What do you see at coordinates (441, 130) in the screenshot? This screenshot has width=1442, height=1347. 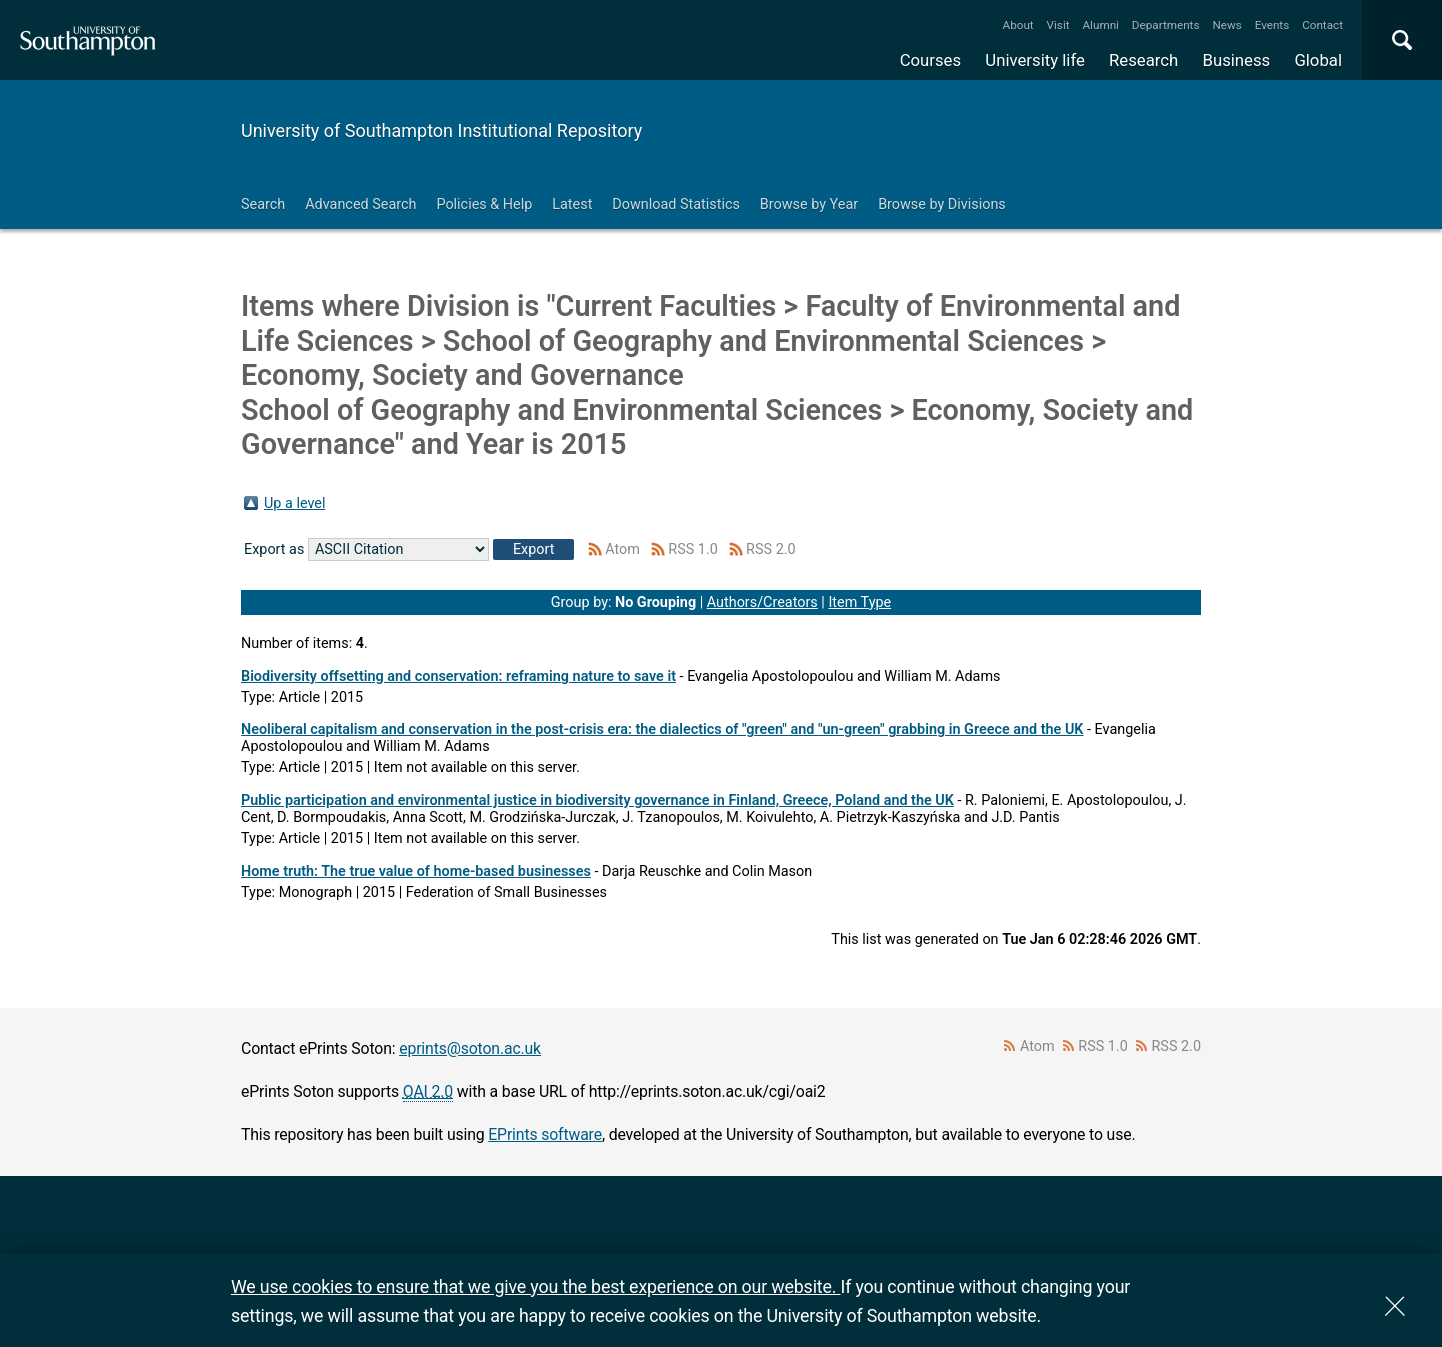 I see `University of Southampton Institutional Repository` at bounding box center [441, 130].